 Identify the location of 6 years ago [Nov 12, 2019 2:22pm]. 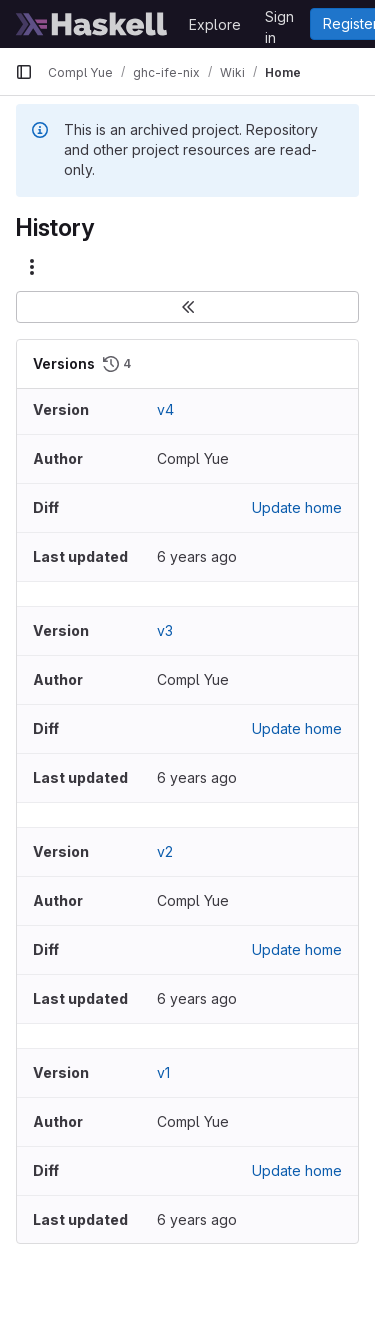
(197, 777).